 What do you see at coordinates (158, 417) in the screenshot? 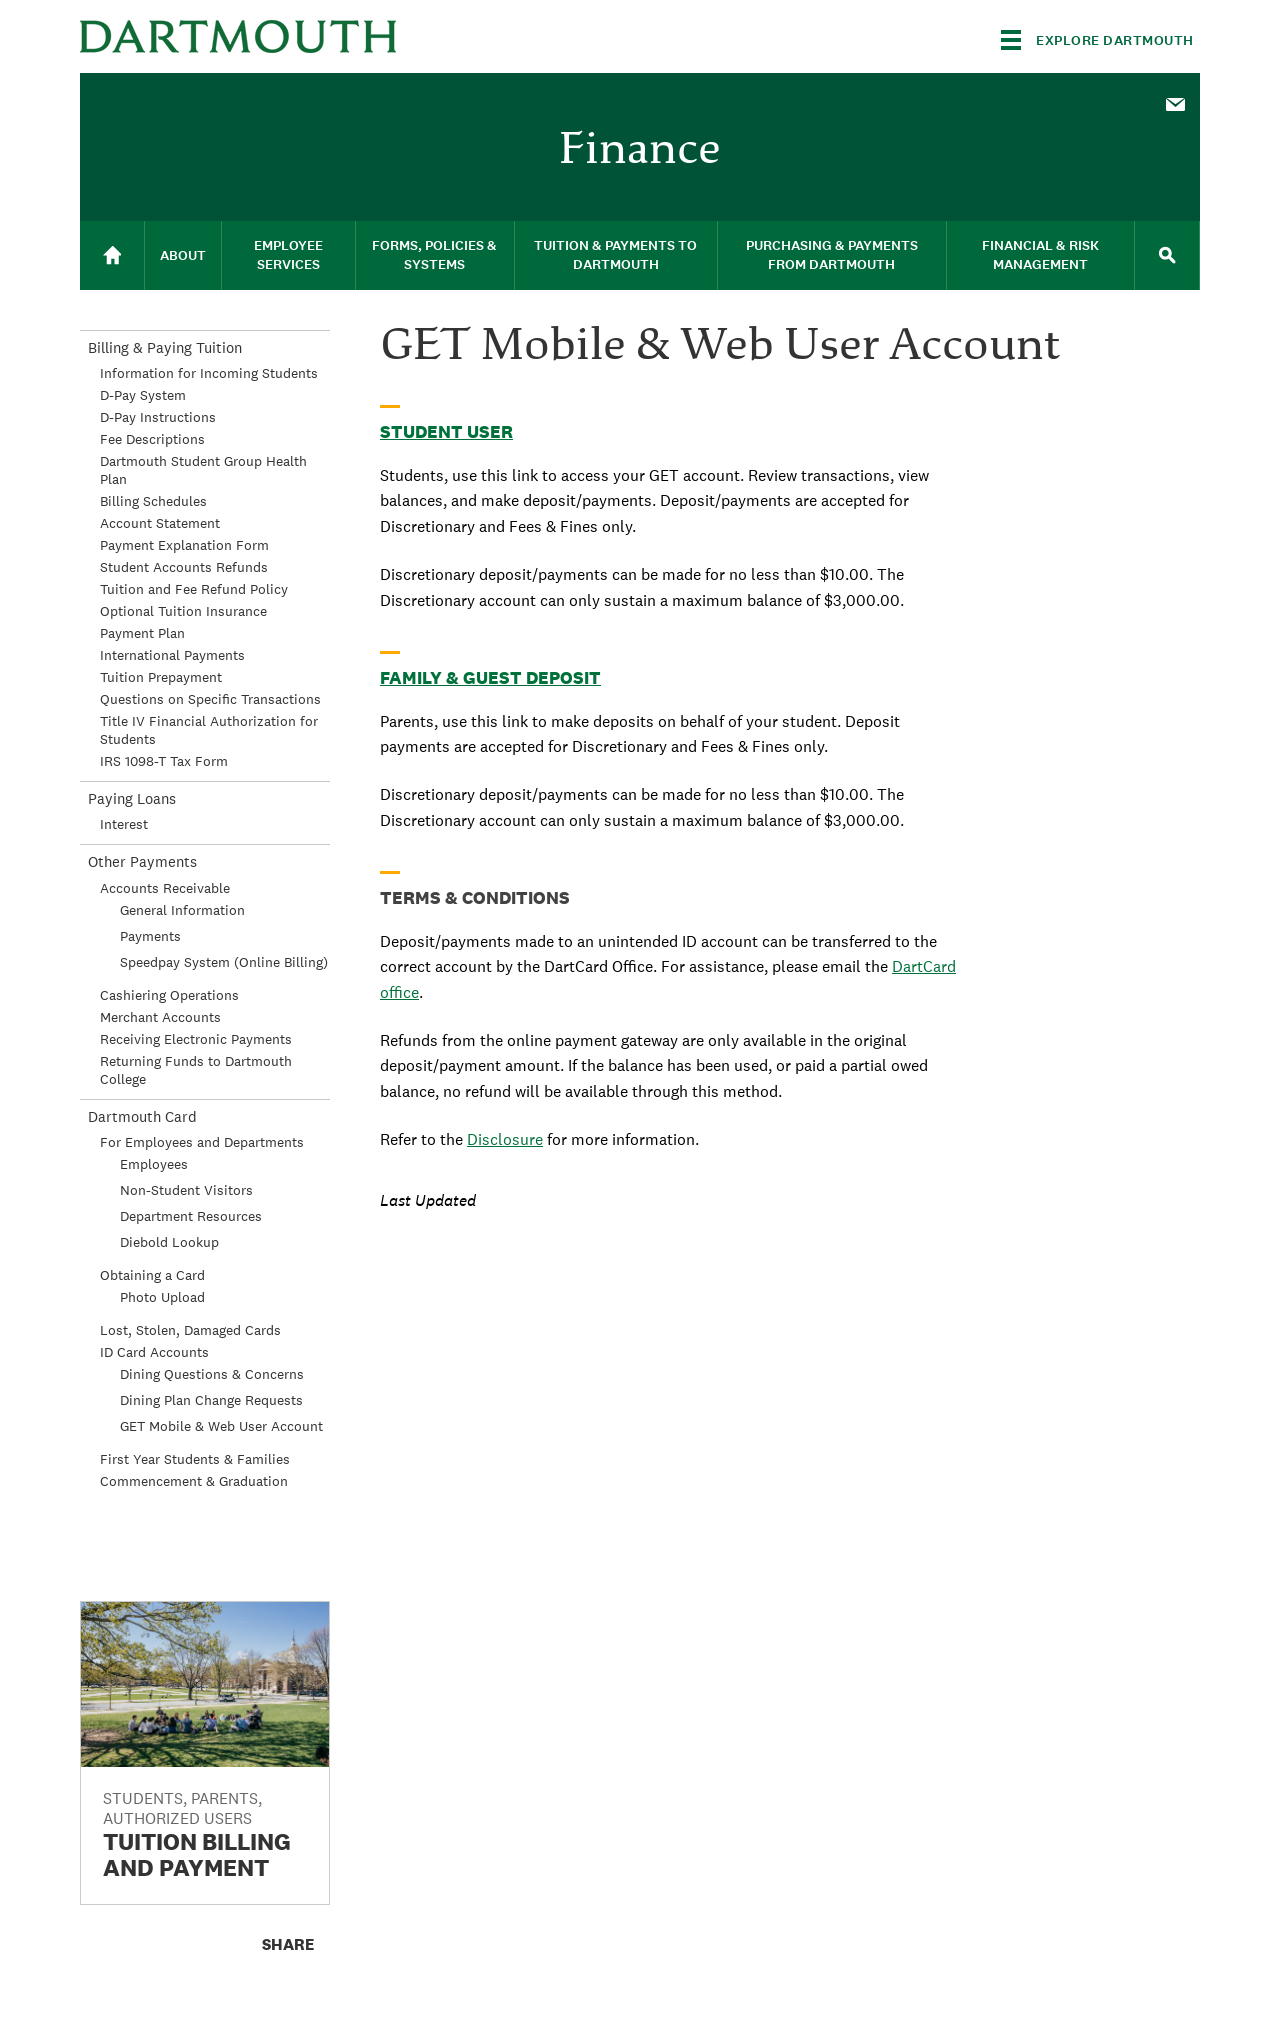
I see `D-Pay Instructions` at bounding box center [158, 417].